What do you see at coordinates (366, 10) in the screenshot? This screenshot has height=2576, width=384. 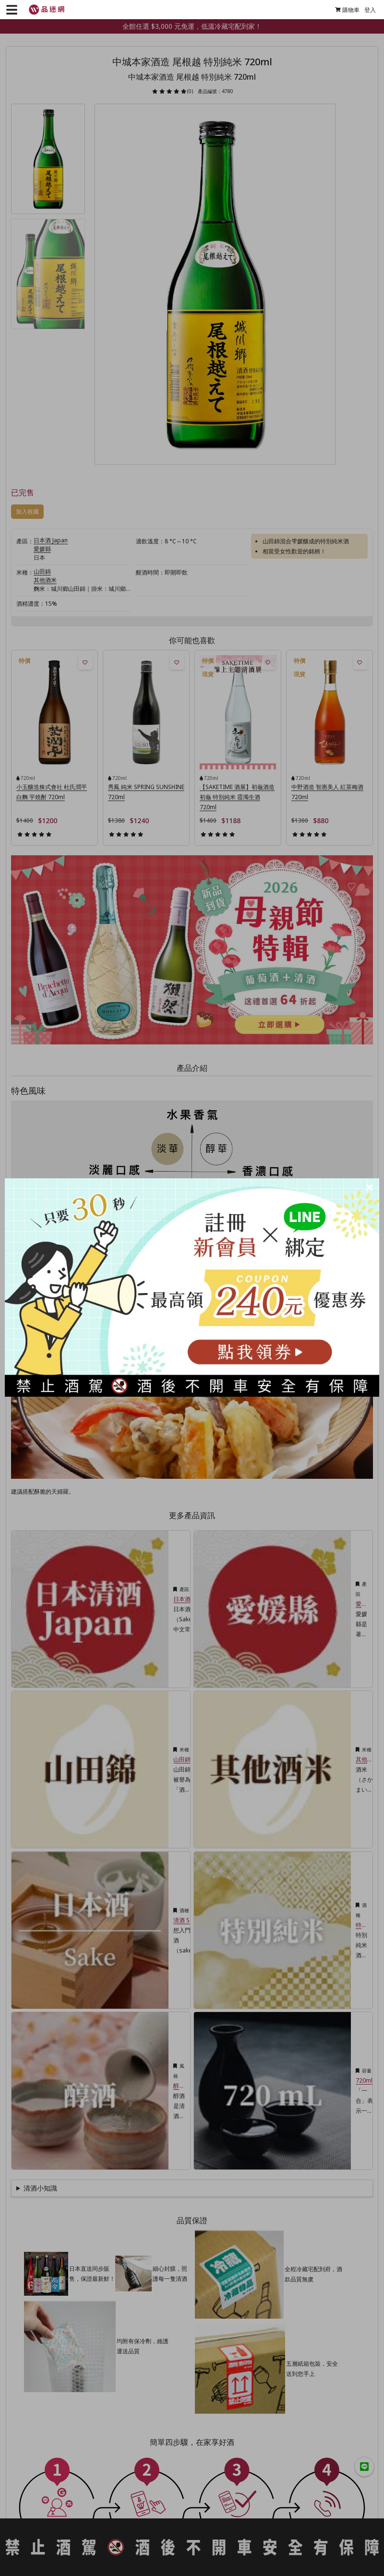 I see `登入` at bounding box center [366, 10].